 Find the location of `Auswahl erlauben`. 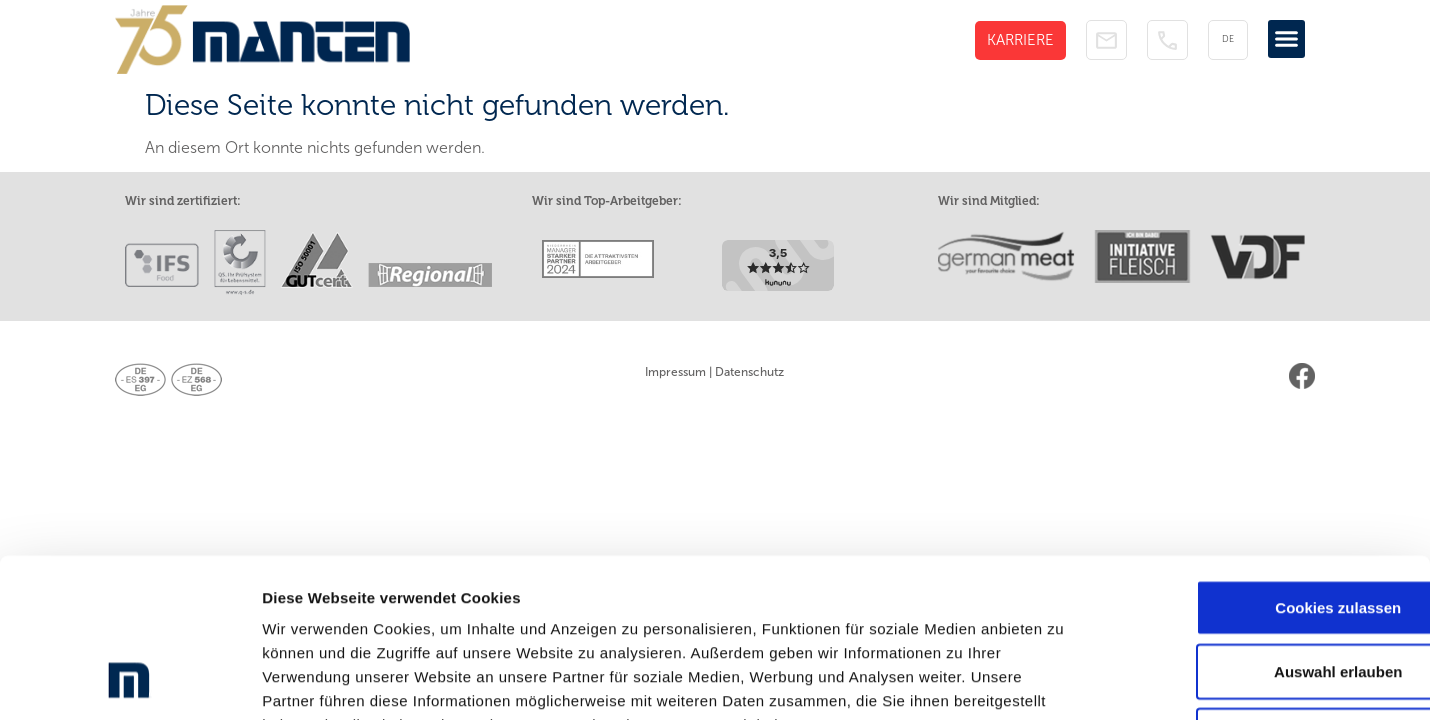

Auswahl erlauben is located at coordinates (1263, 524).